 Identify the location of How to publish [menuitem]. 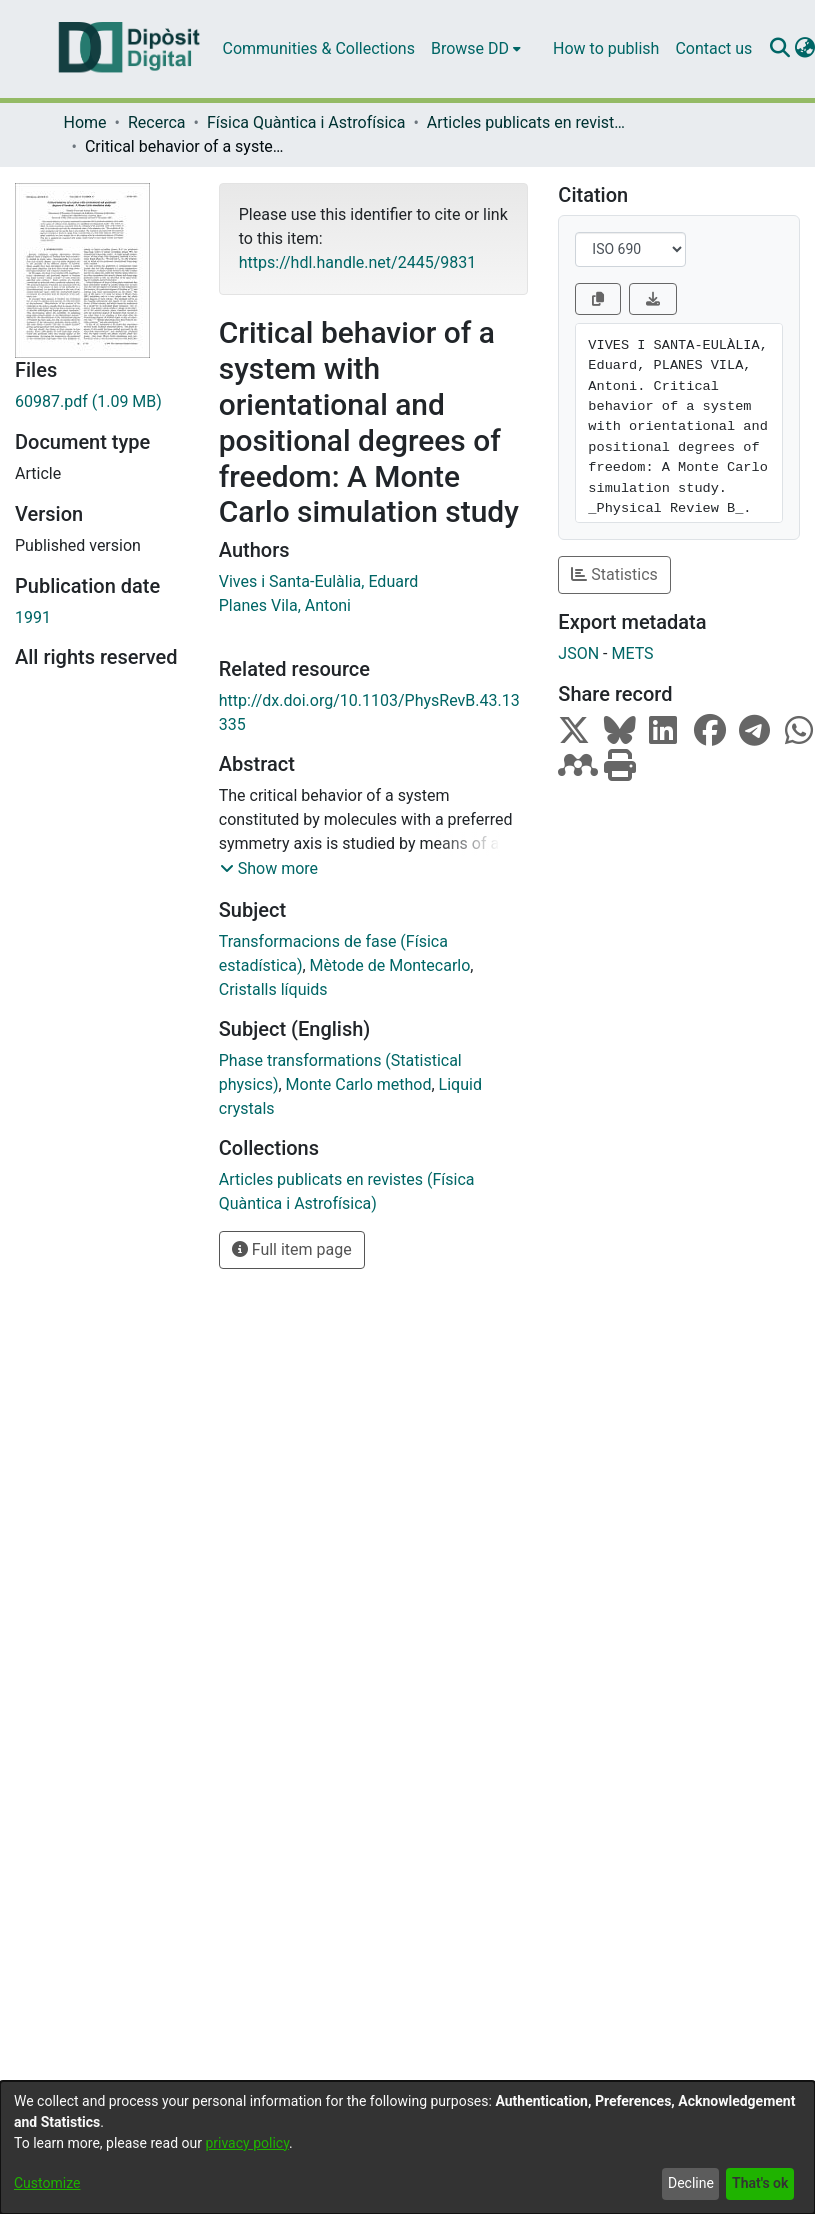
(606, 48).